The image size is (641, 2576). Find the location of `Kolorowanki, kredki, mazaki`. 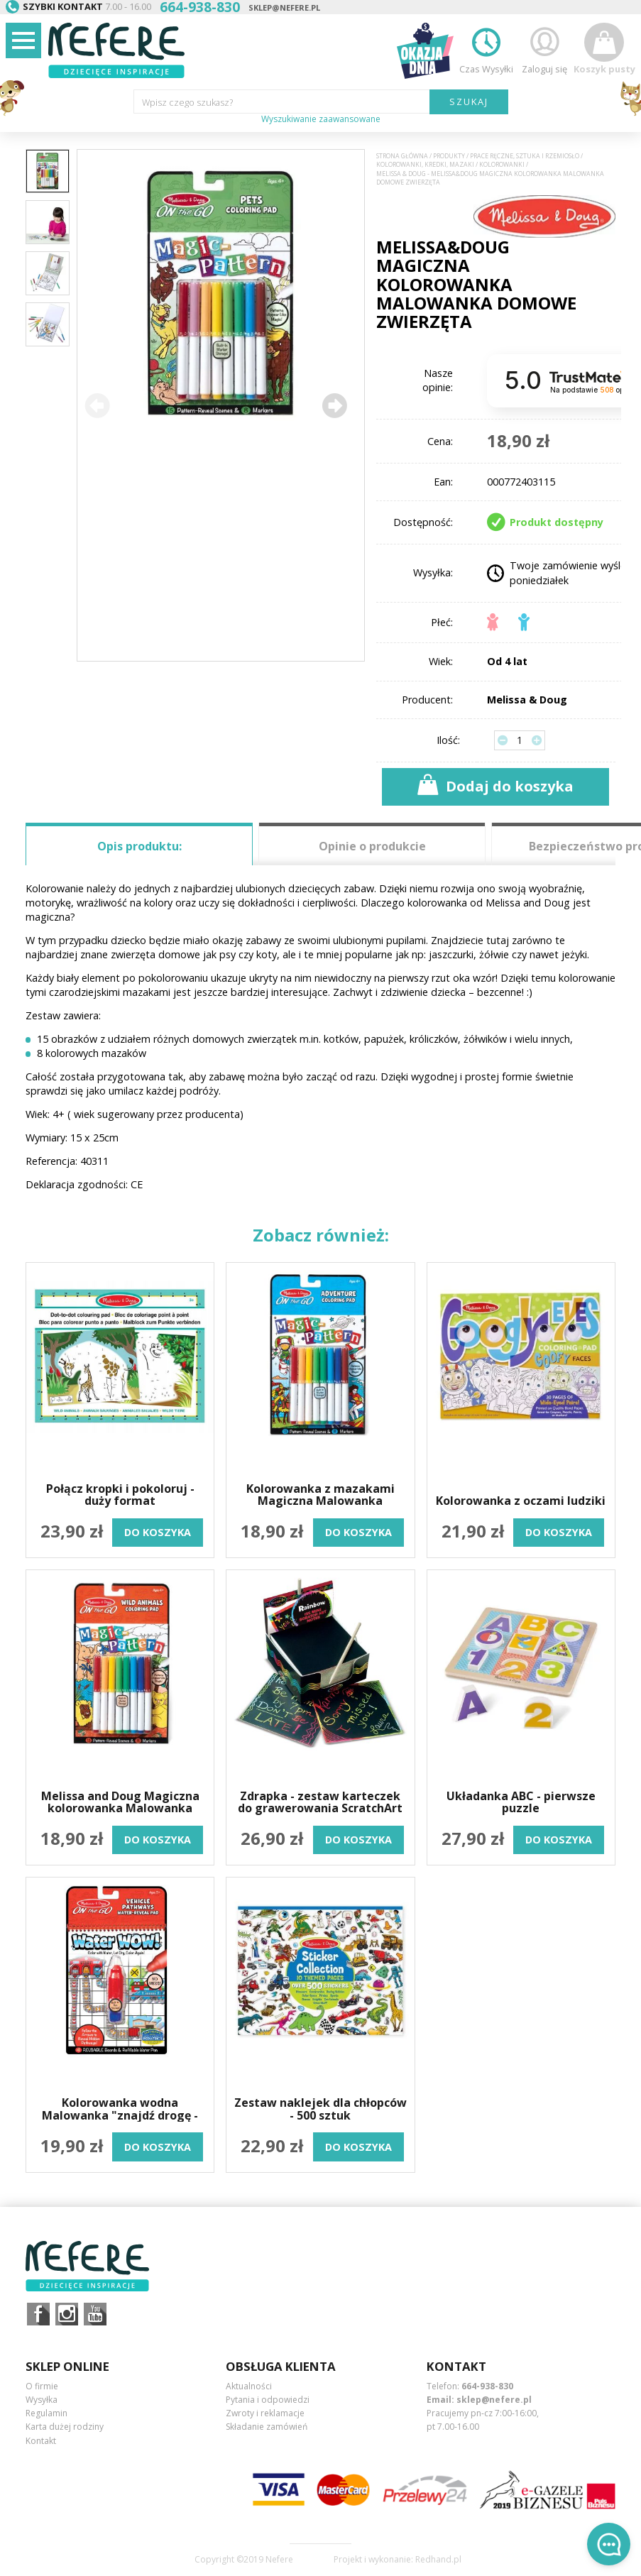

Kolorowanki, kredki, mazaki is located at coordinates (425, 164).